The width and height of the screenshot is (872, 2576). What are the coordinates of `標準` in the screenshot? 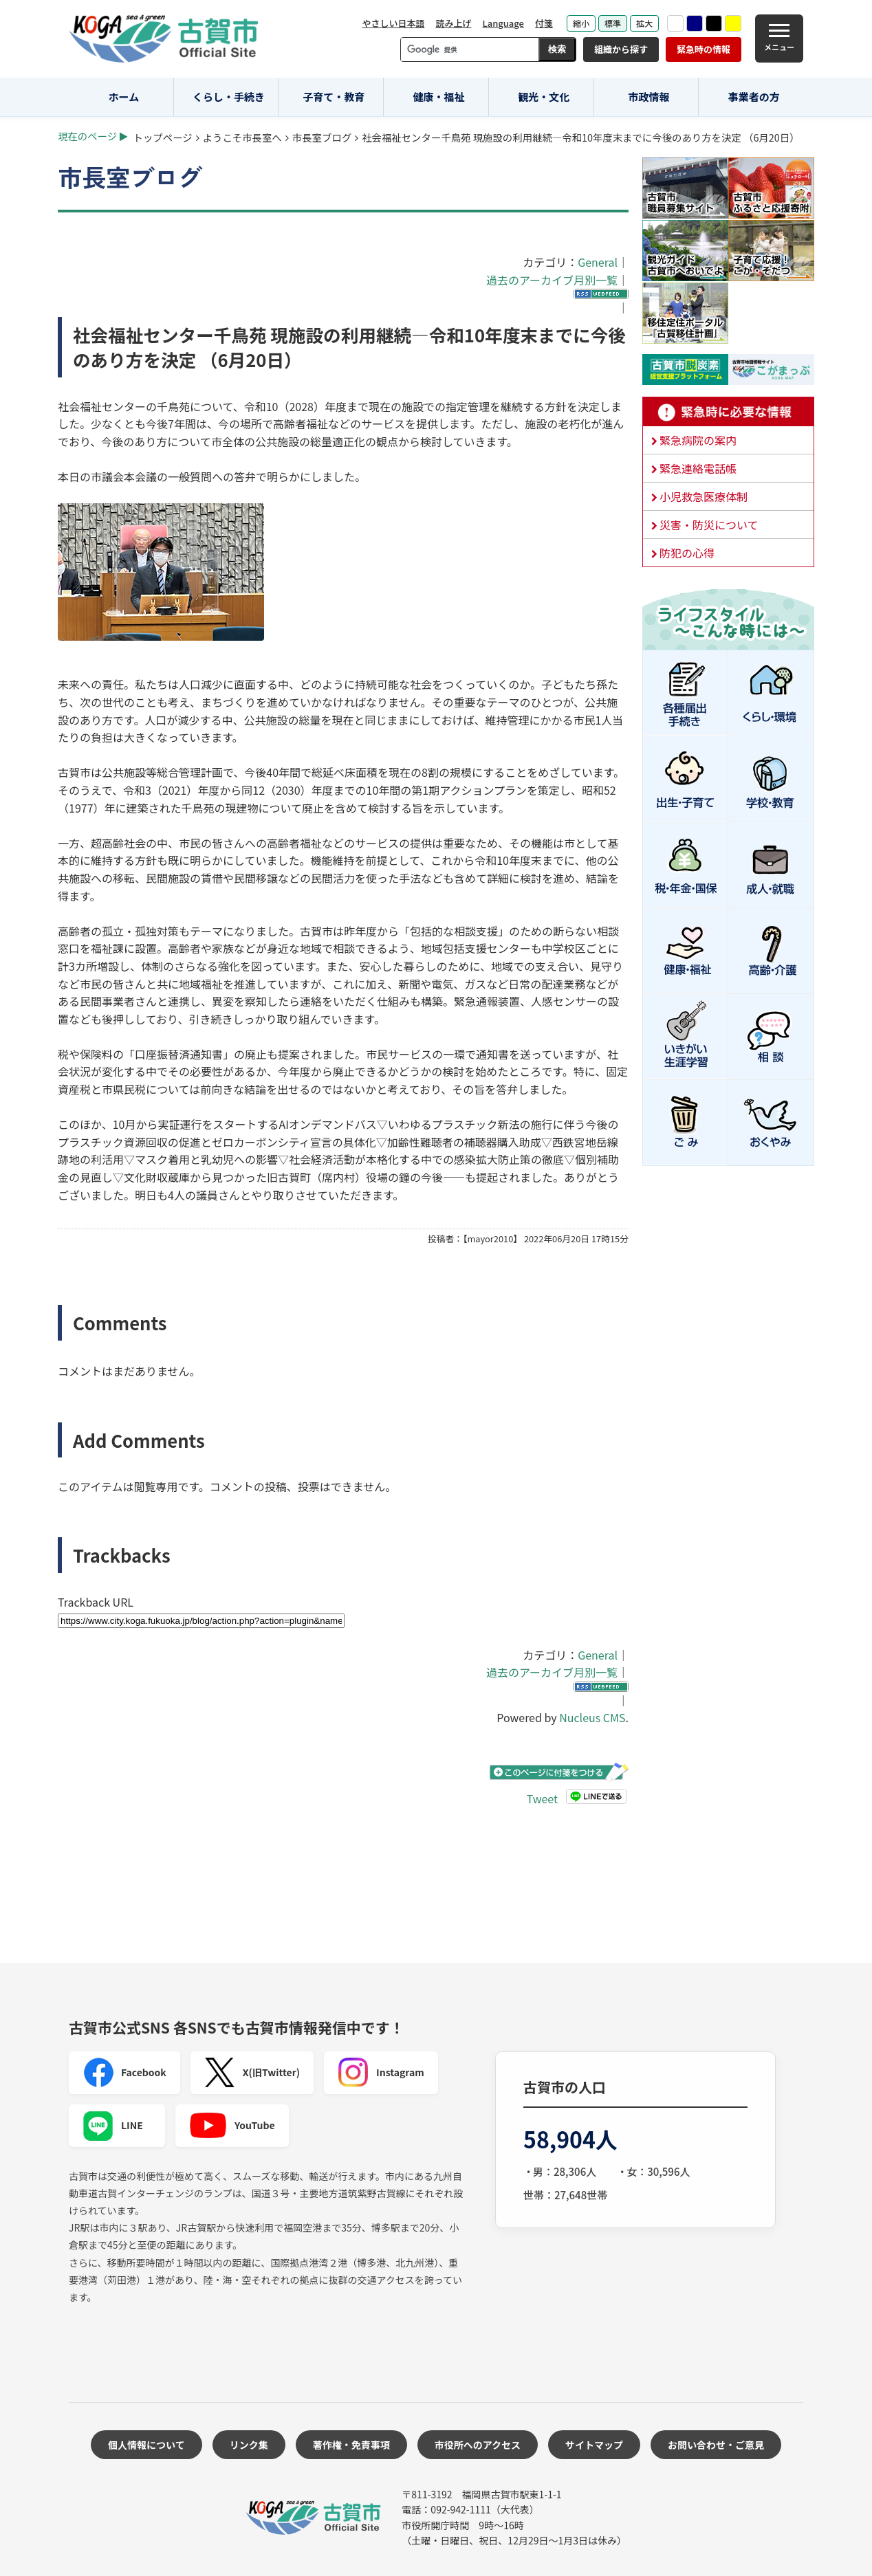 It's located at (612, 23).